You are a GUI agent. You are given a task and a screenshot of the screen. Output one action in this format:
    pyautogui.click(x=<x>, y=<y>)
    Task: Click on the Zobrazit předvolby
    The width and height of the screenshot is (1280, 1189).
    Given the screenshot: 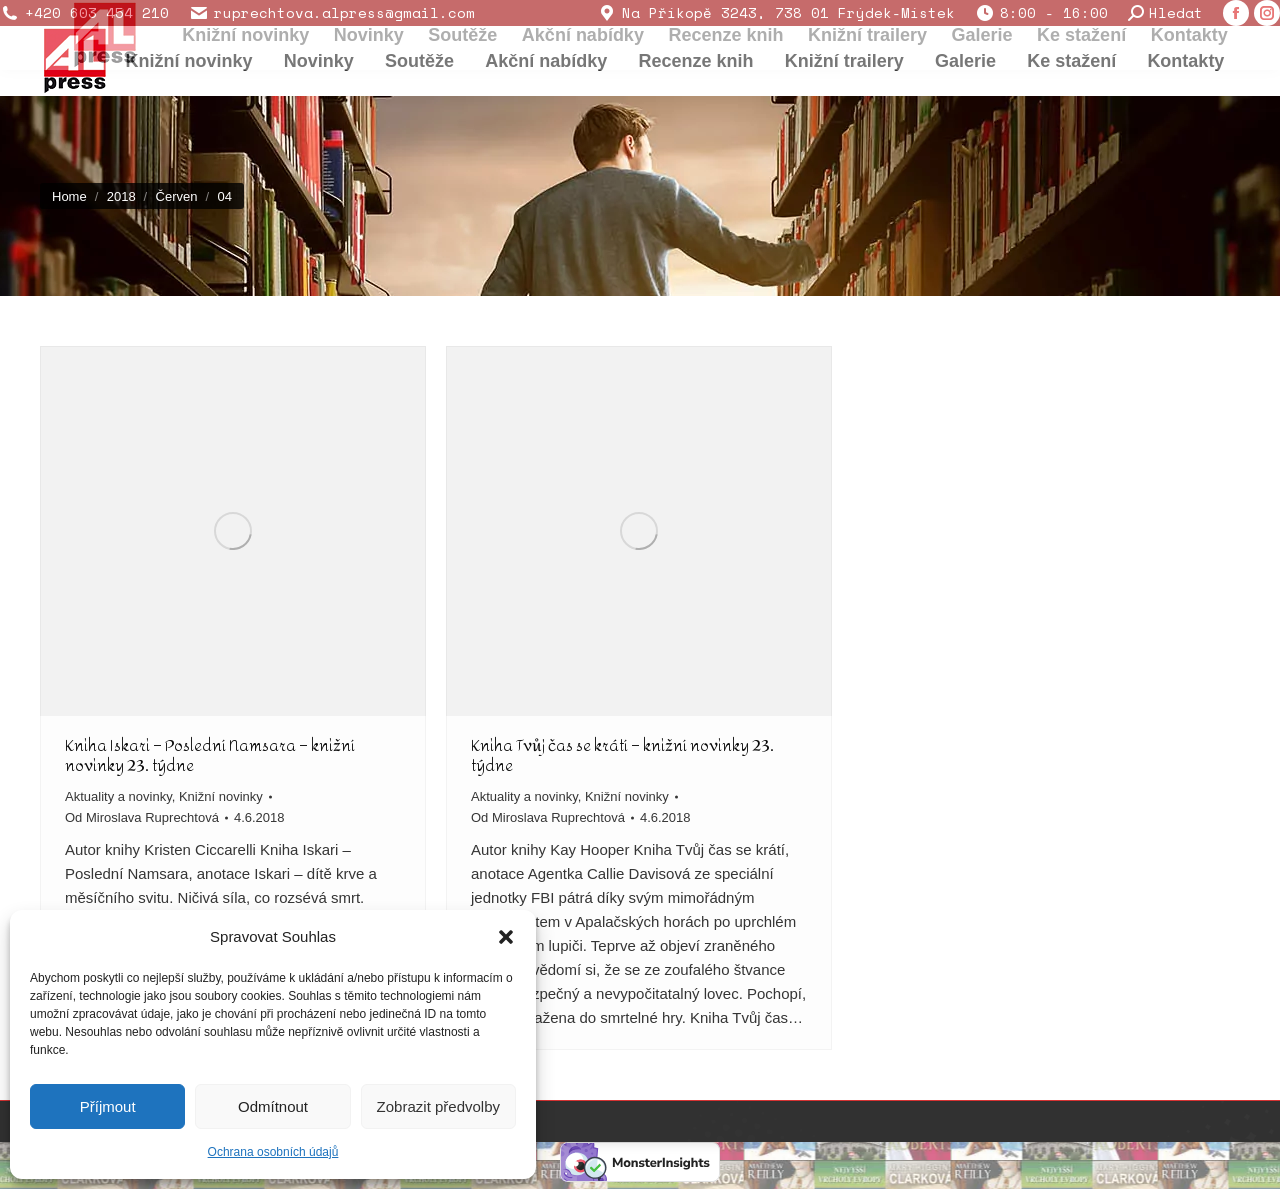 What is the action you would take?
    pyautogui.click(x=438, y=1106)
    